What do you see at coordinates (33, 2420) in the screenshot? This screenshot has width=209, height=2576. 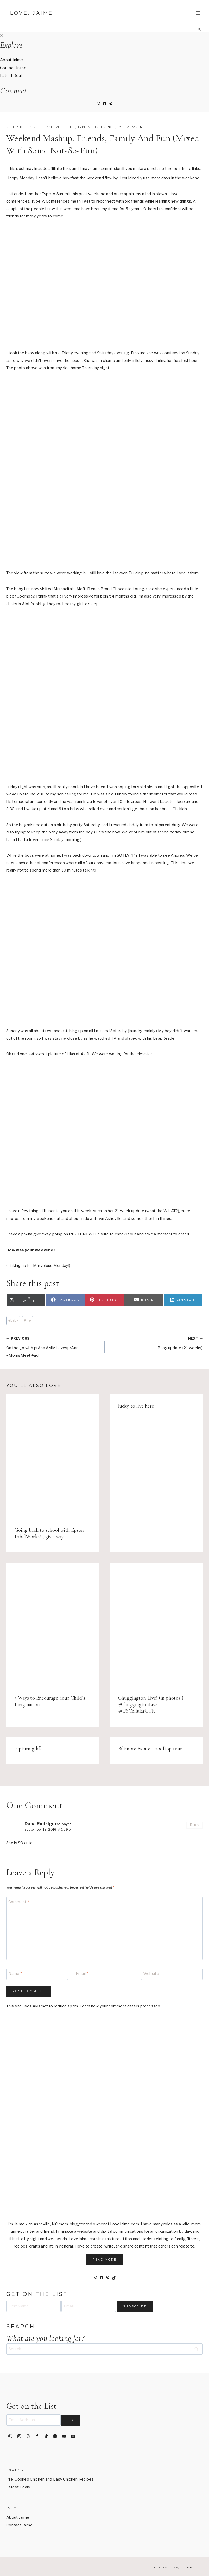 I see `[Email Address]` at bounding box center [33, 2420].